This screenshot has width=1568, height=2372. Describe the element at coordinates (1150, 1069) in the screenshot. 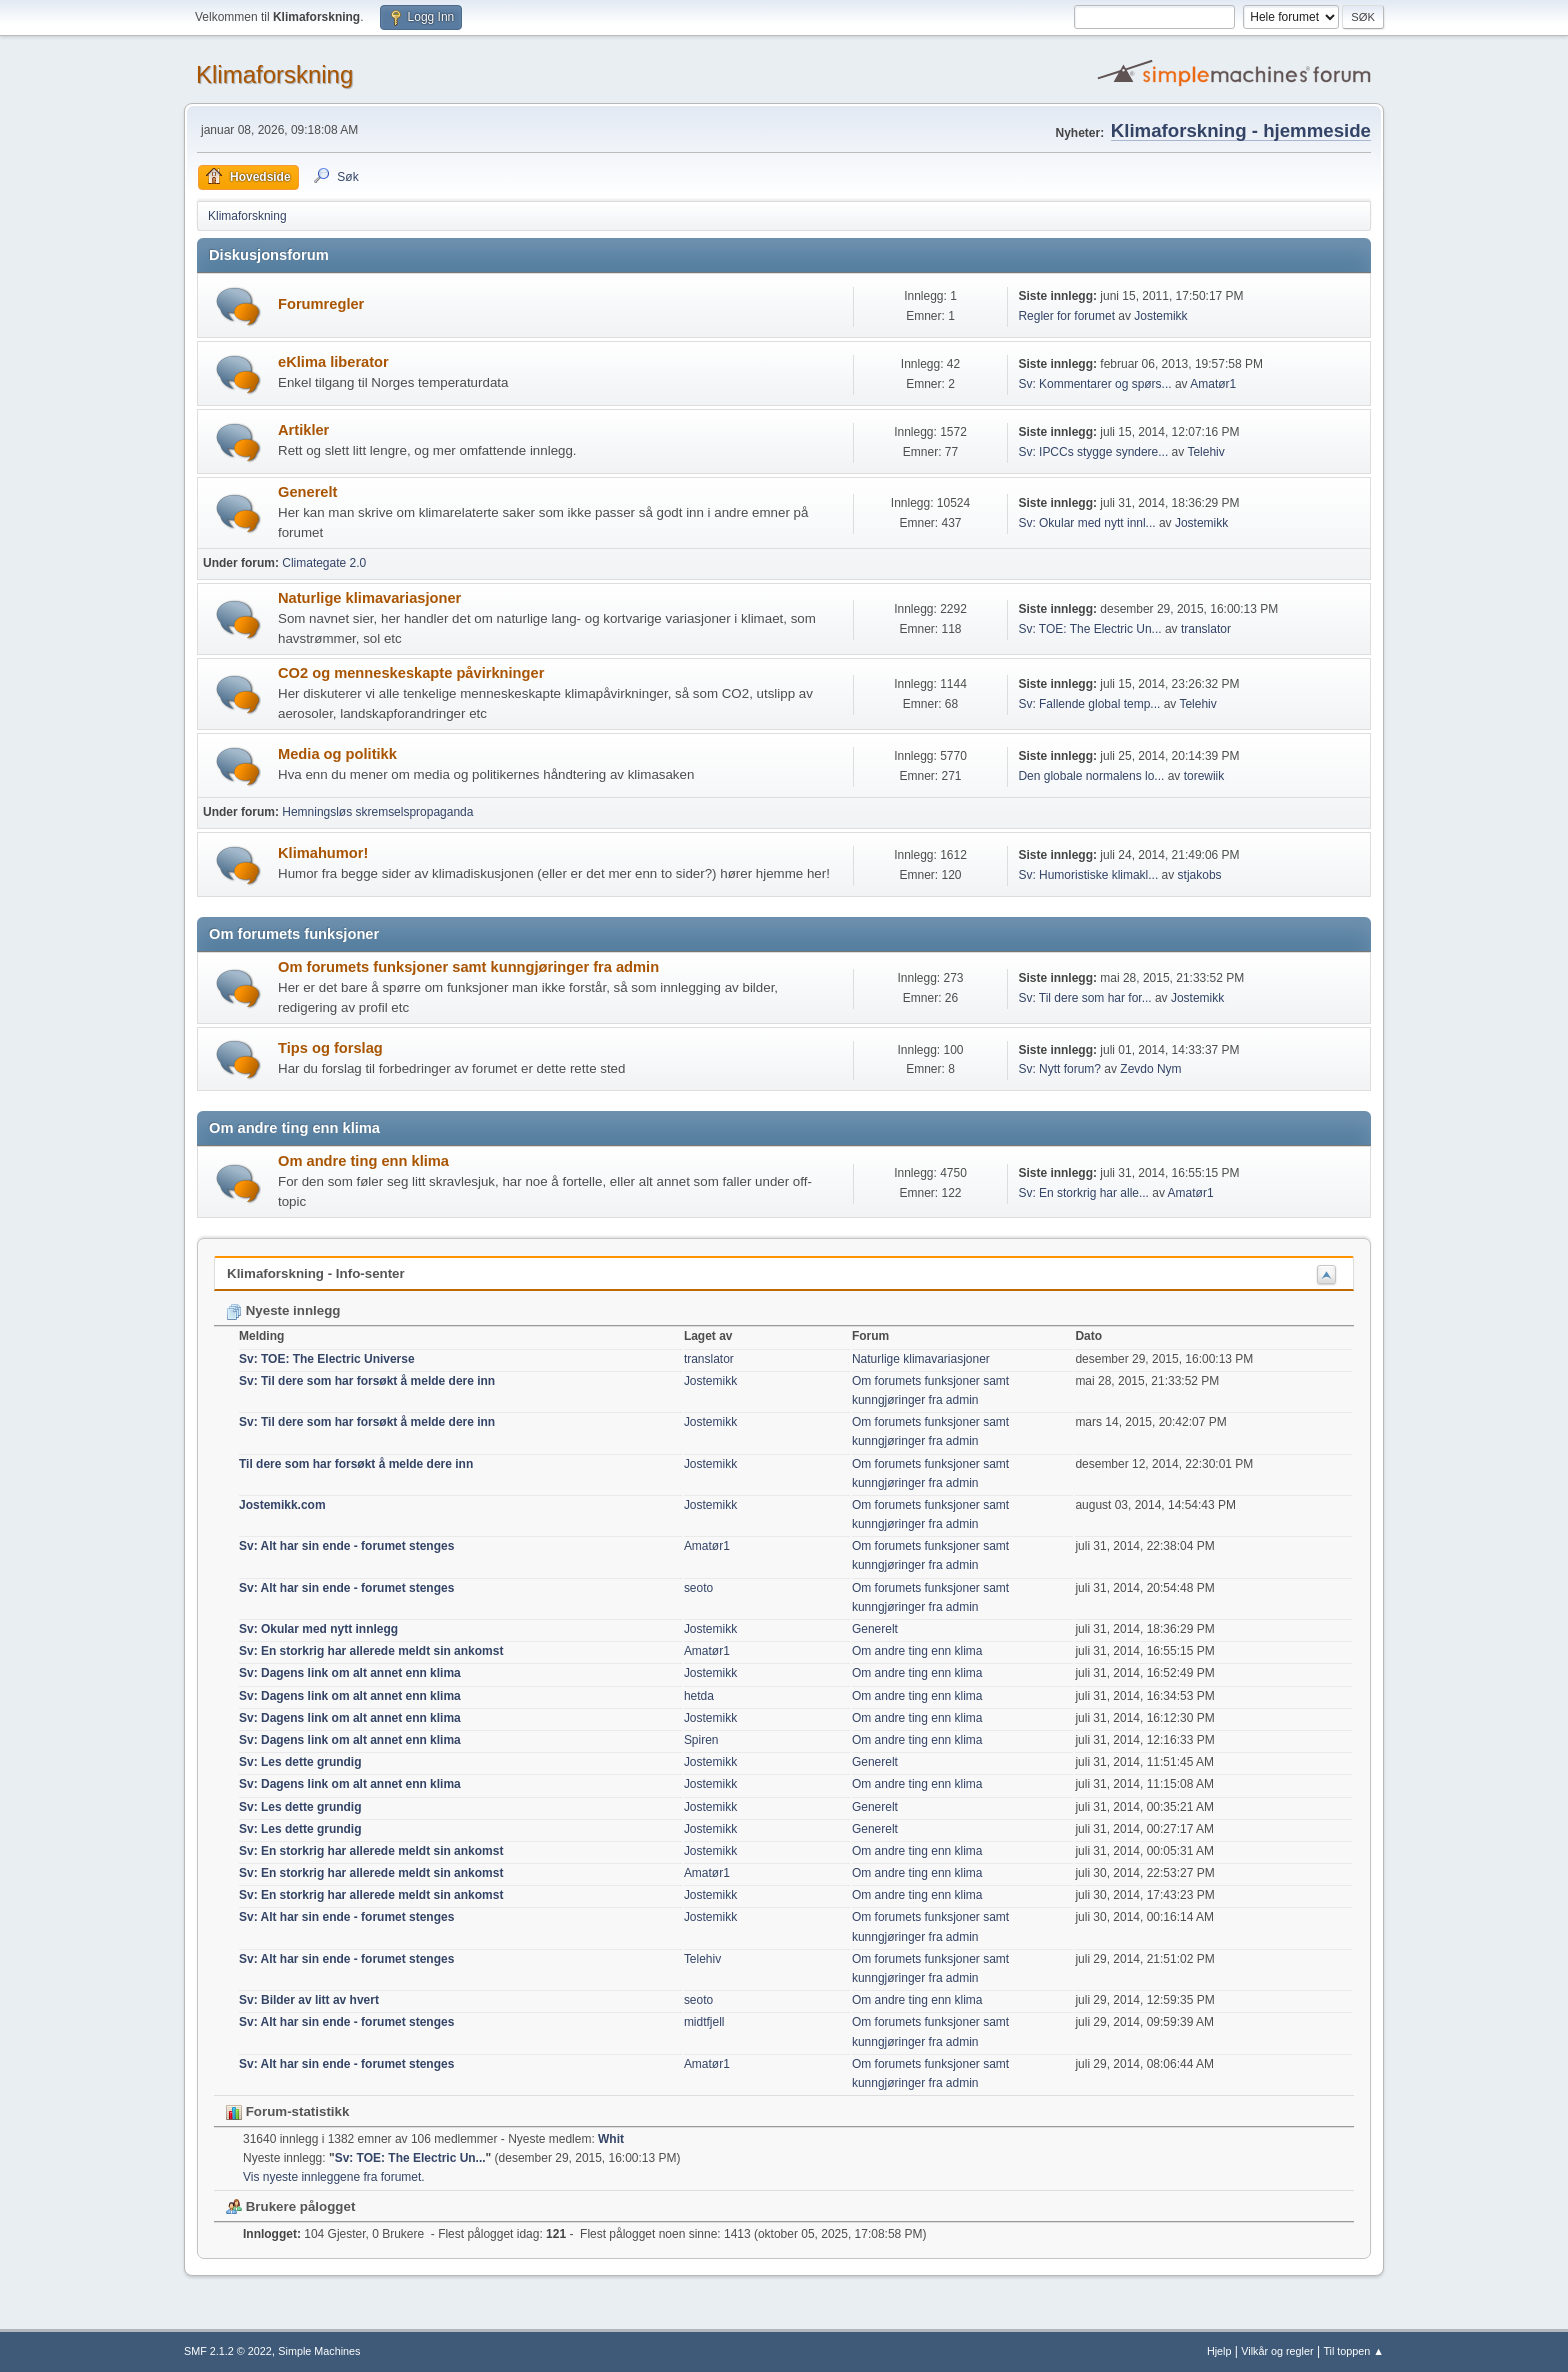

I see `Zevdo Nym` at that location.